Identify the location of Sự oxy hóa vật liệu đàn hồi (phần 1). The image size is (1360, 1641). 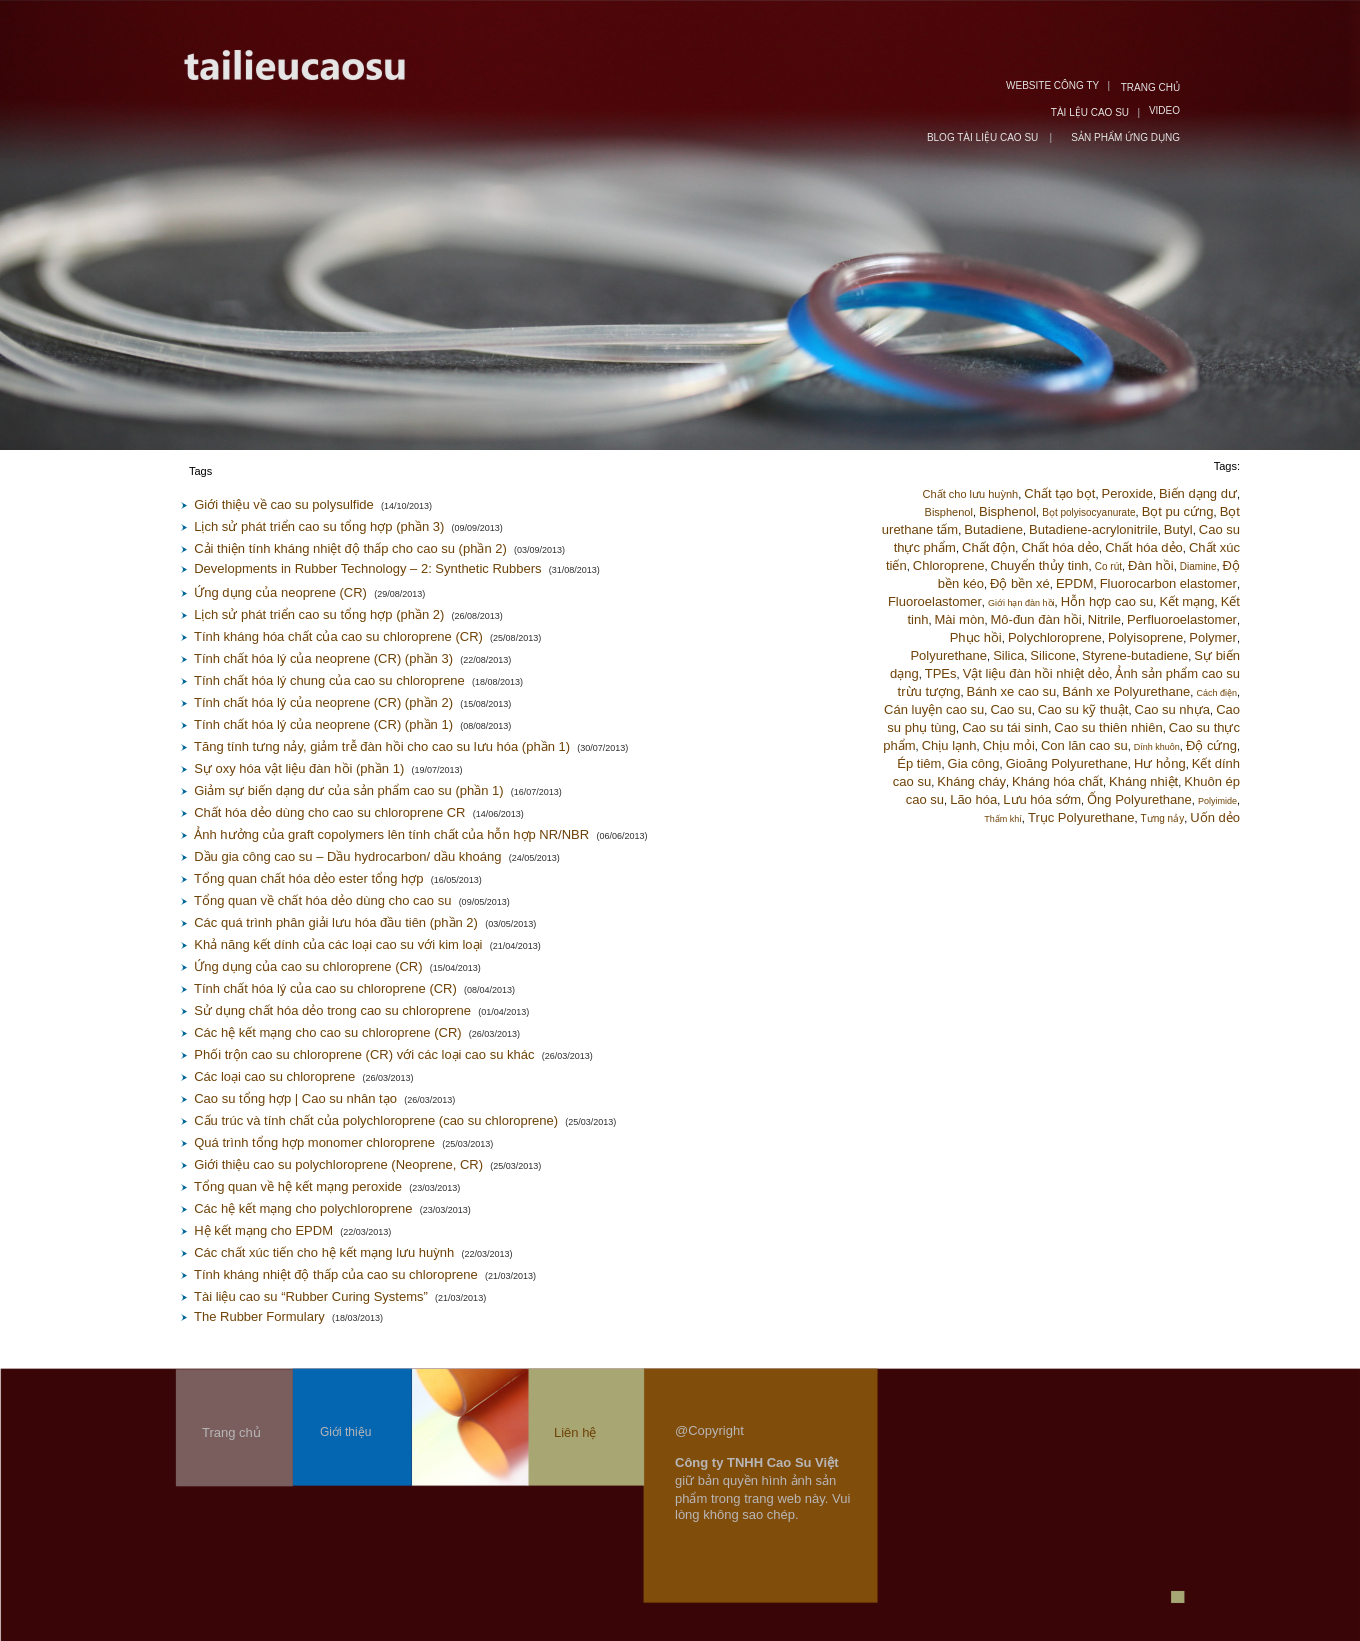
(299, 768).